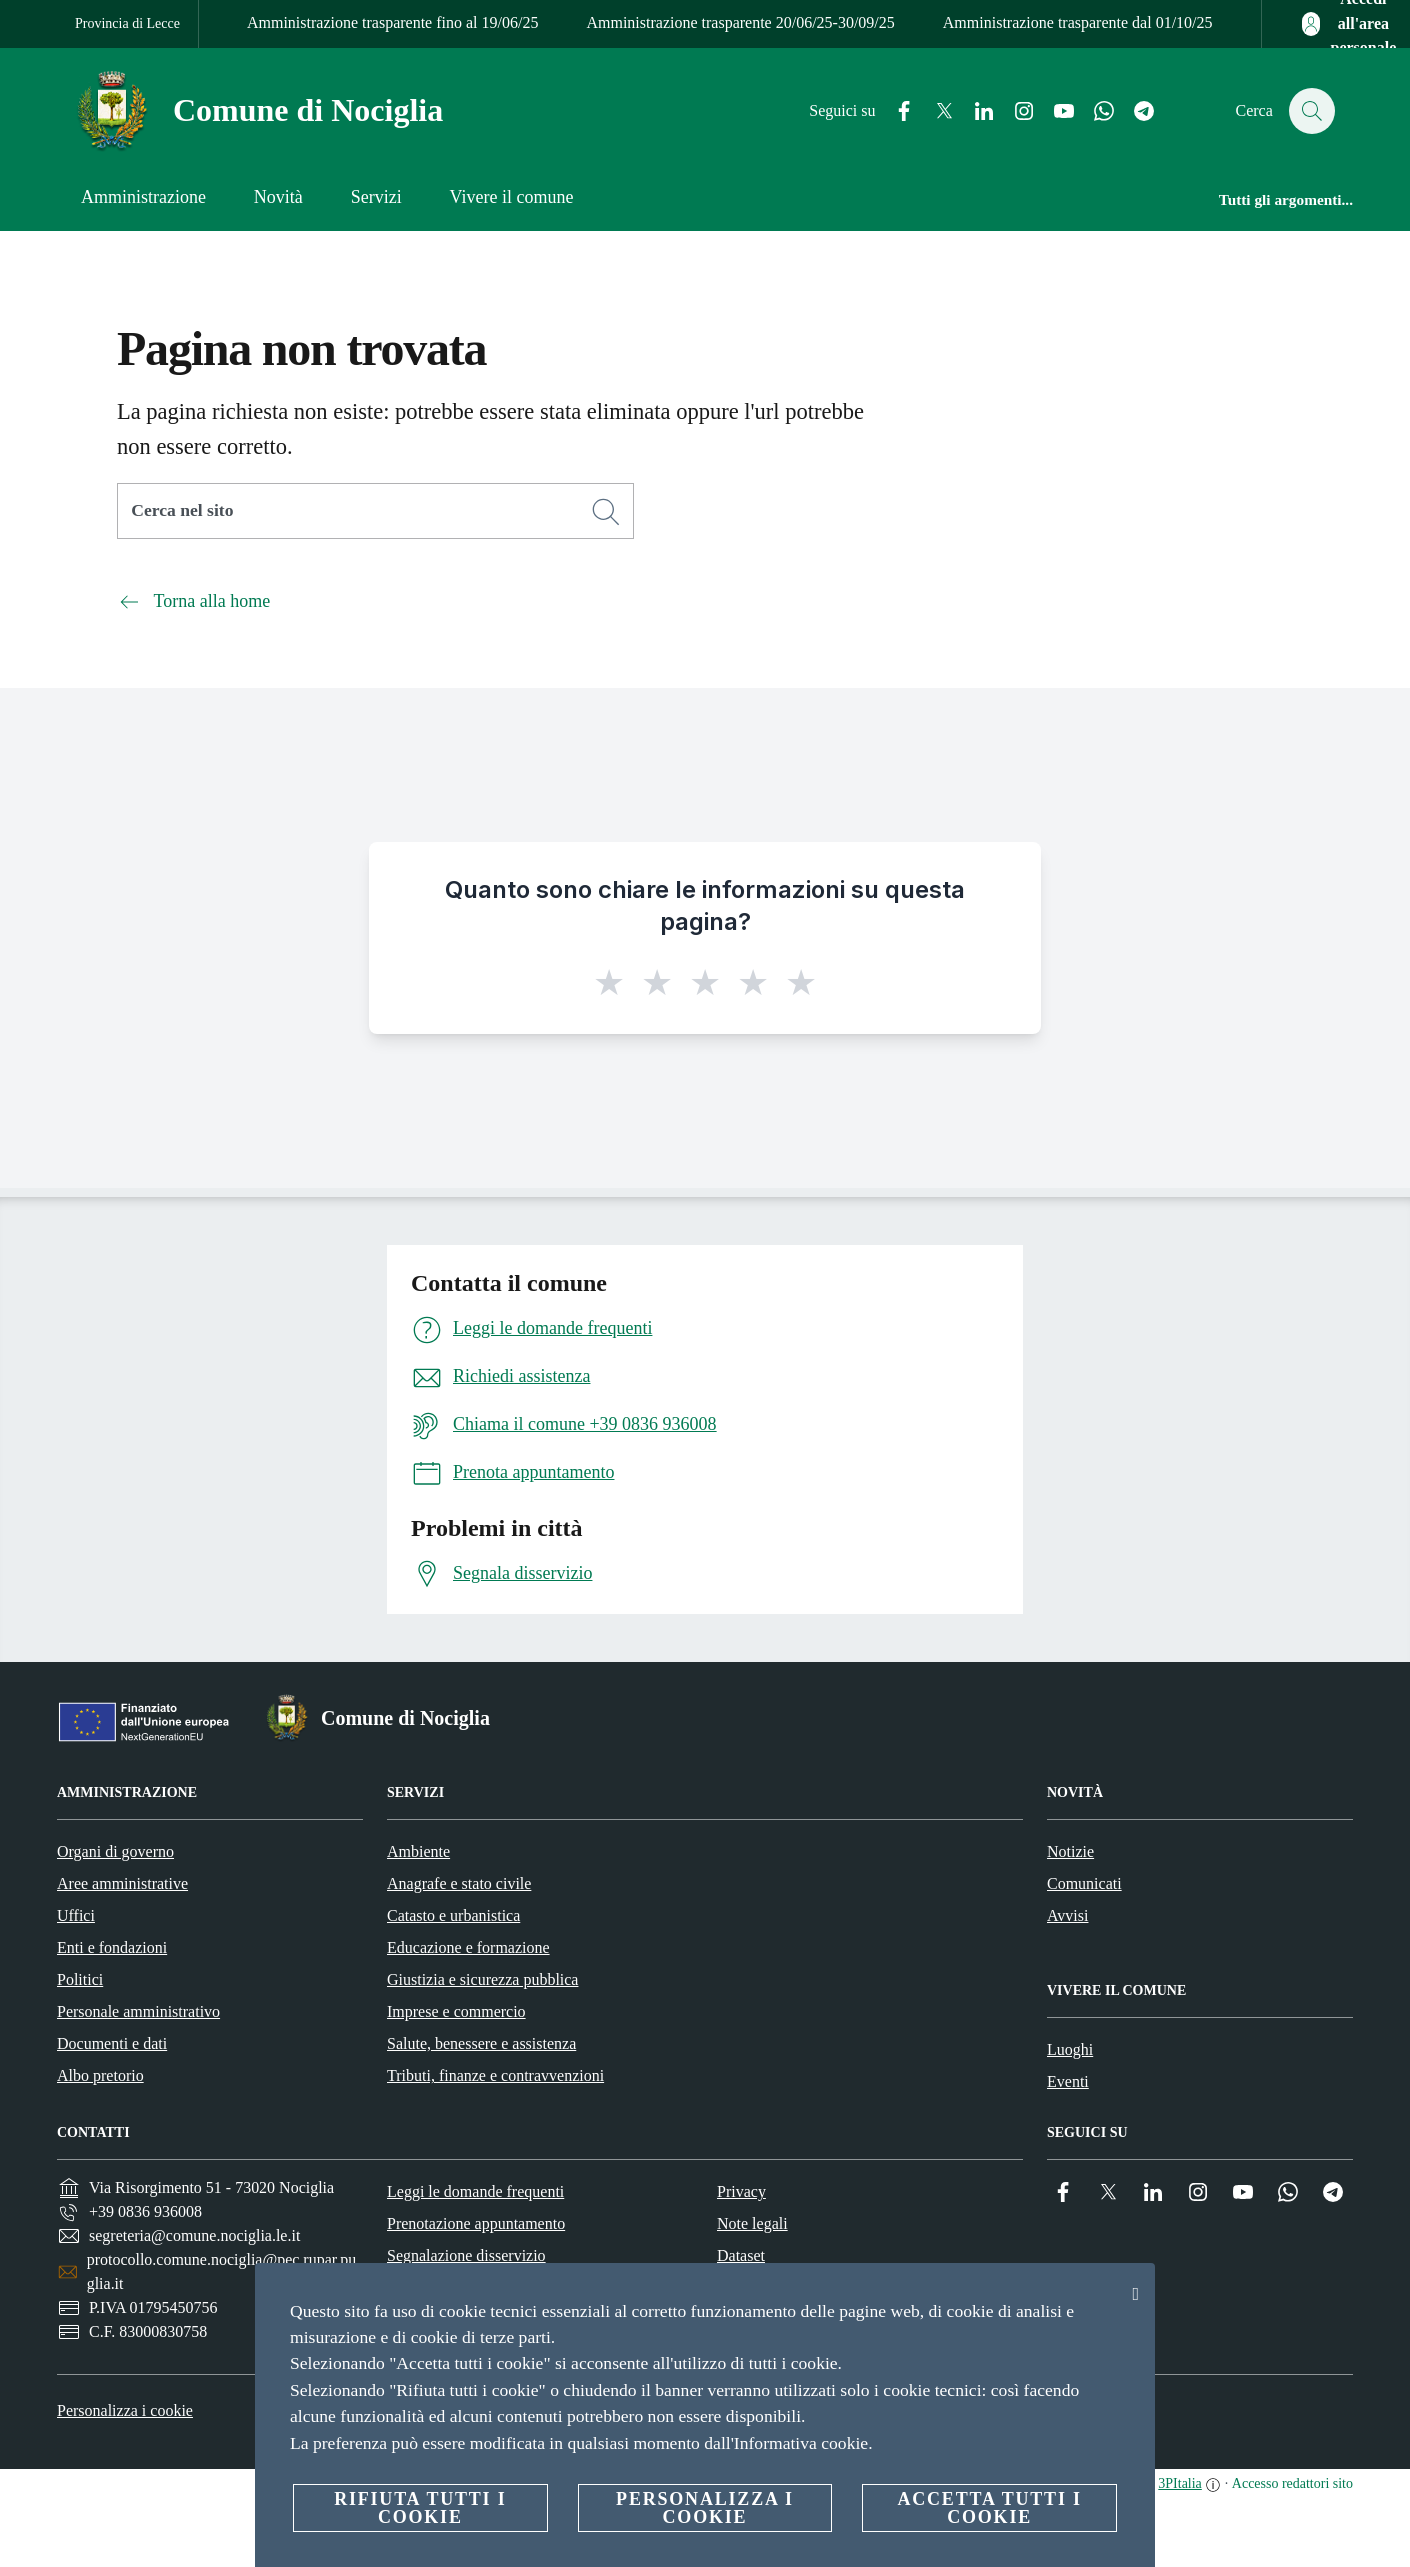 The width and height of the screenshot is (1410, 2567). What do you see at coordinates (420, 2508) in the screenshot?
I see `Rifiuta tutti i cookie` at bounding box center [420, 2508].